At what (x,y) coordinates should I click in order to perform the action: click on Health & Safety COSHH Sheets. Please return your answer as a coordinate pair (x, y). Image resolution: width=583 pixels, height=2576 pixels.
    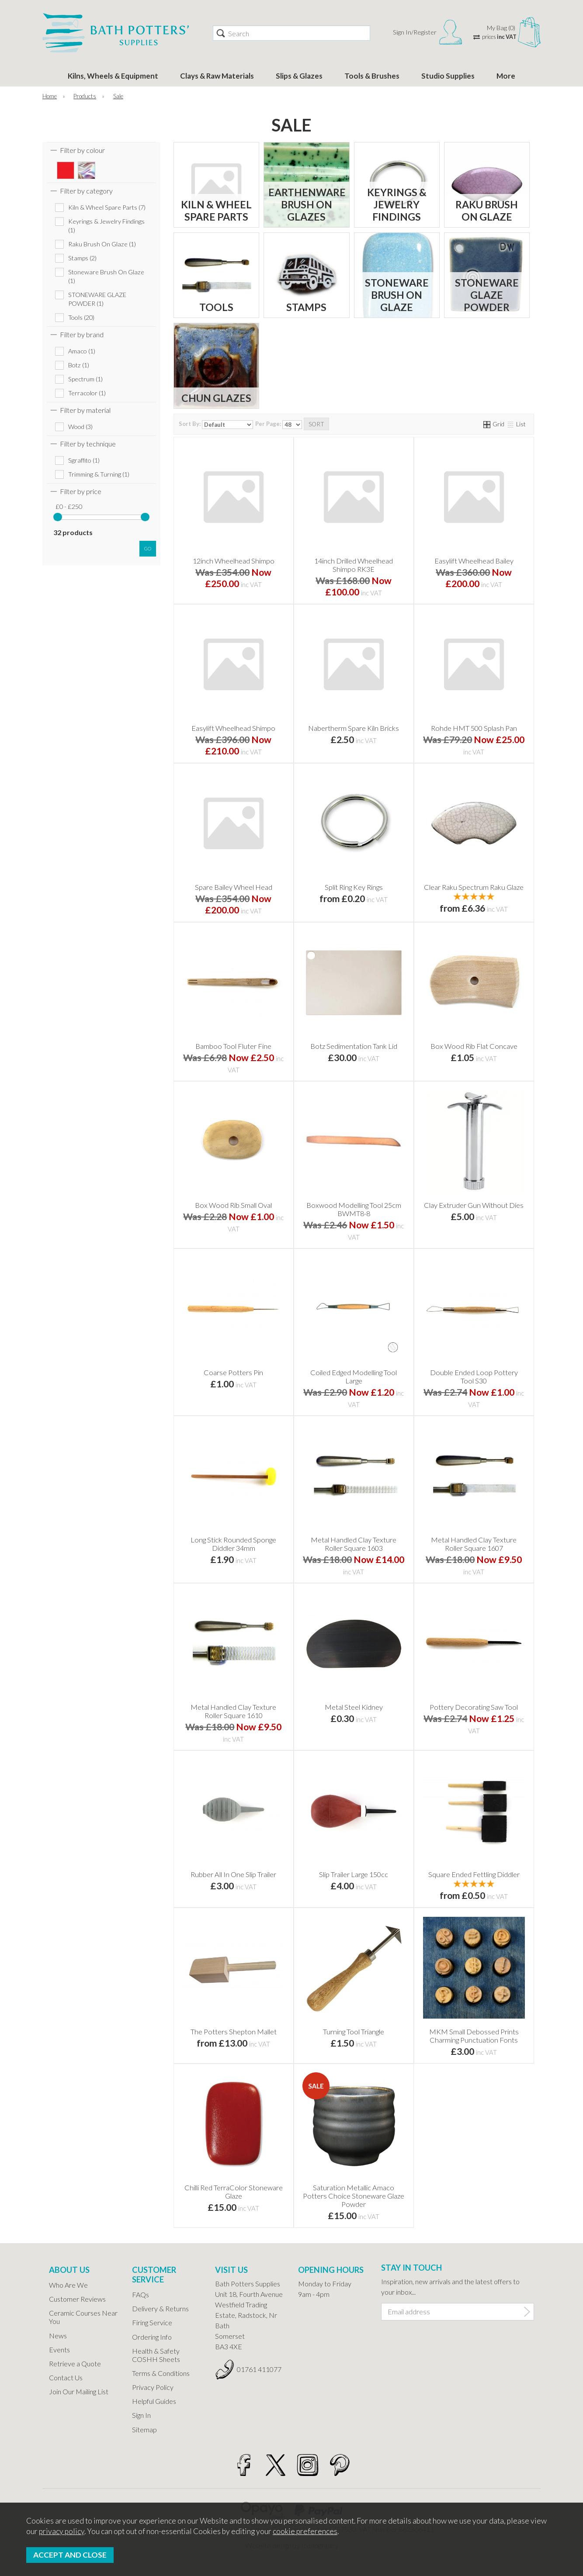
    Looking at the image, I should click on (156, 2355).